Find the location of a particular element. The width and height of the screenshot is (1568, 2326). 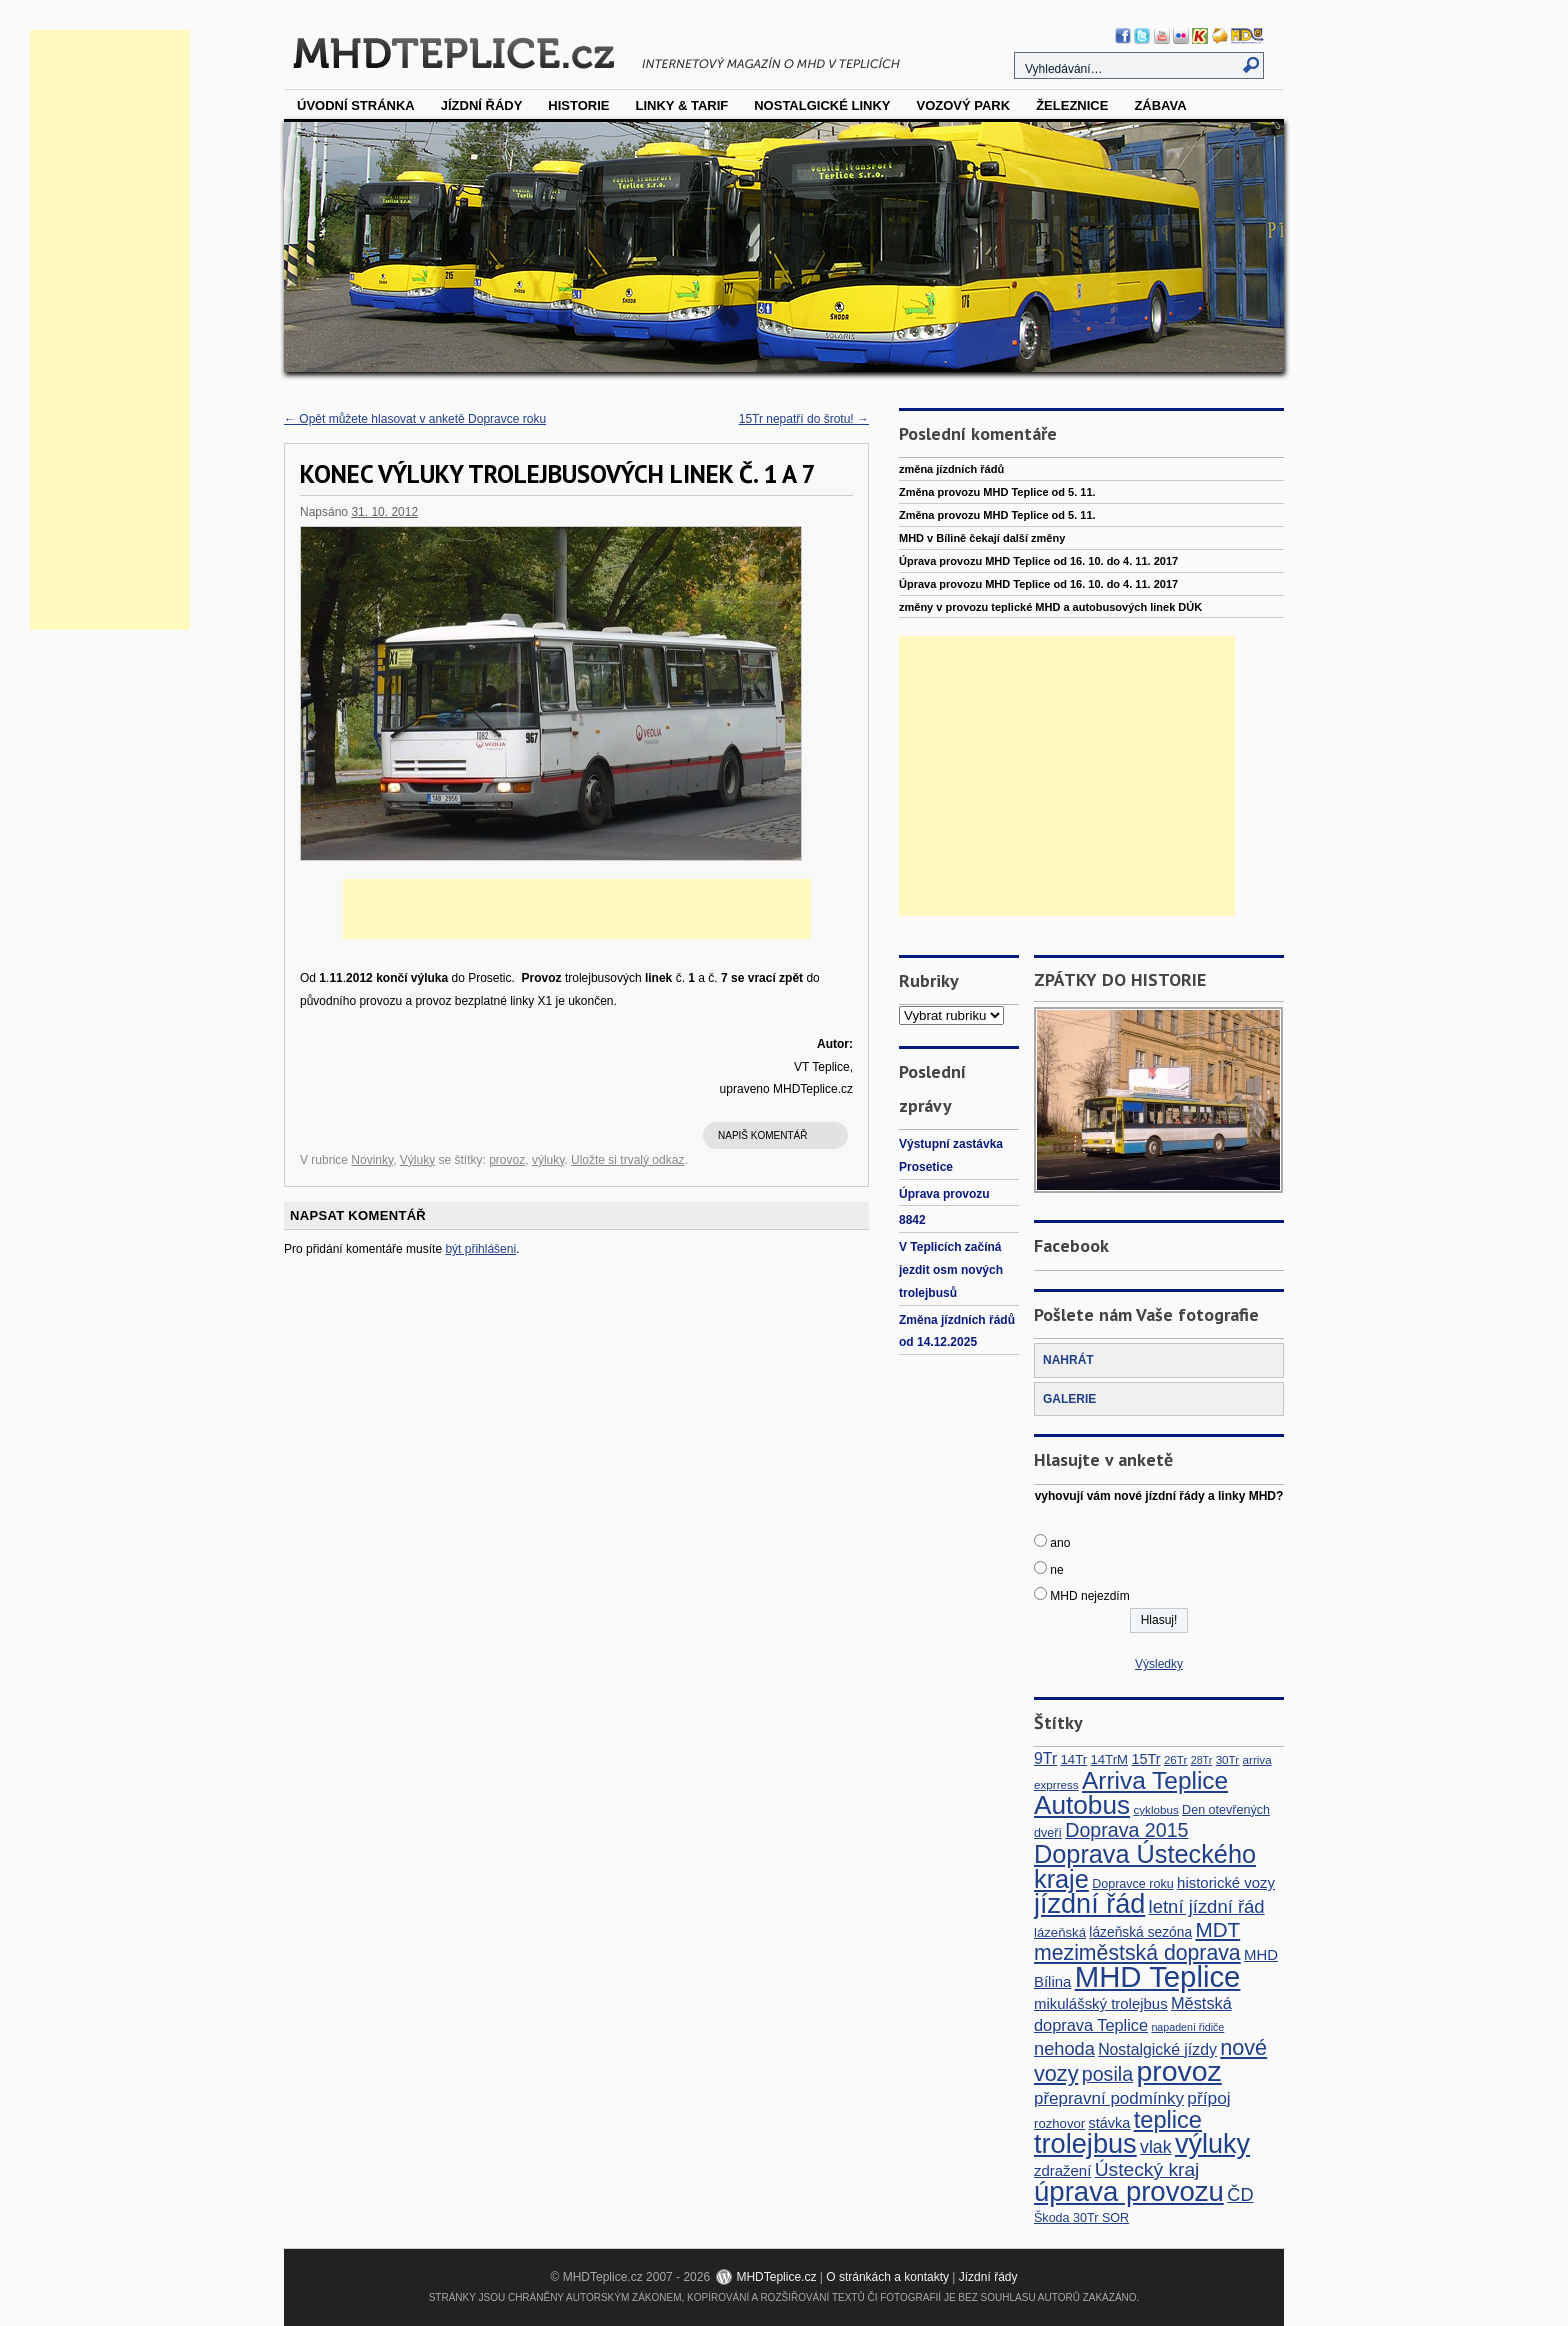

Arriva Teplice is located at coordinates (1155, 1780).